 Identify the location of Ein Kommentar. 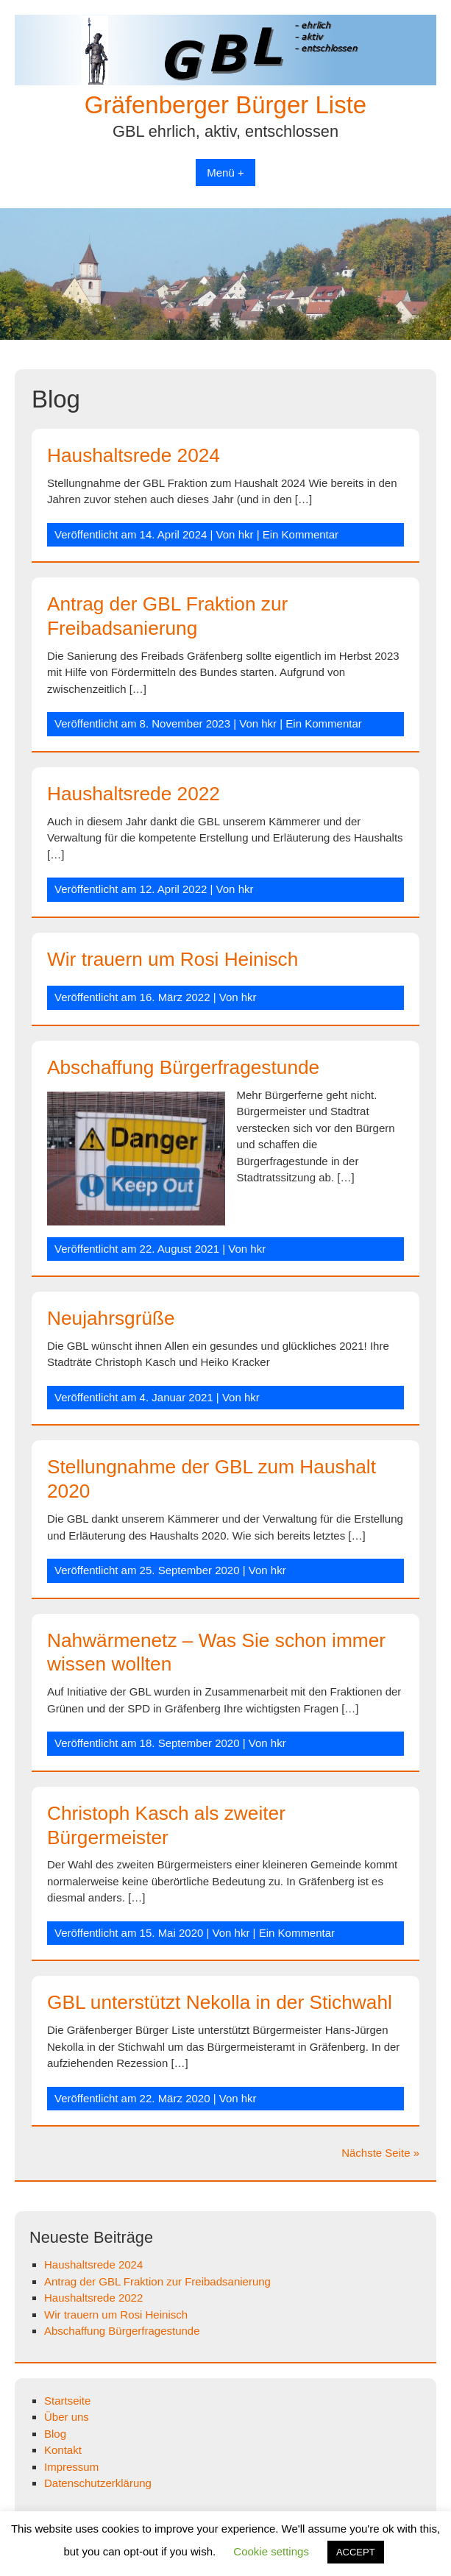
(300, 534).